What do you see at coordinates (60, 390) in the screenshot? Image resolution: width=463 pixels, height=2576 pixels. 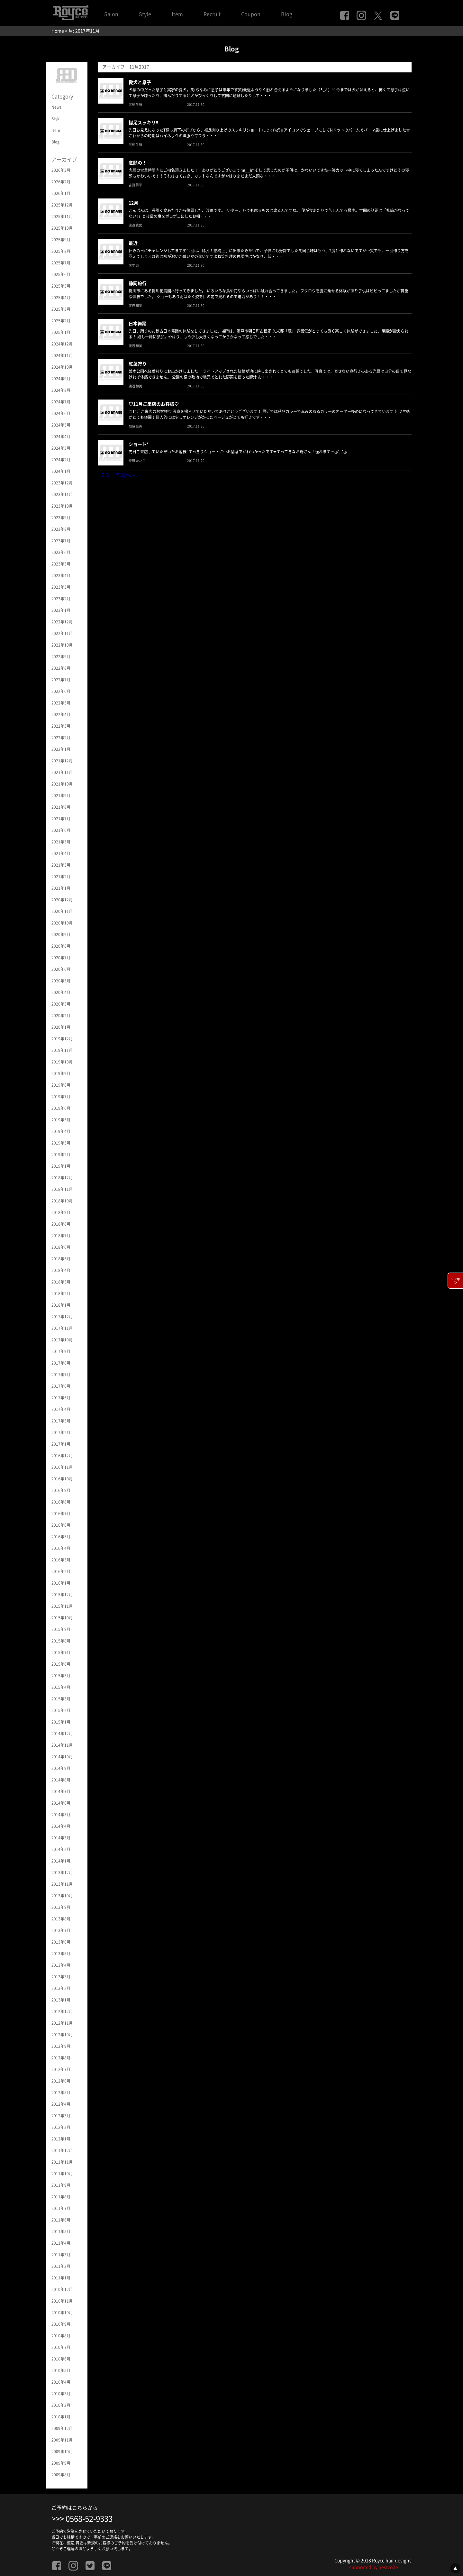 I see `2024年8月` at bounding box center [60, 390].